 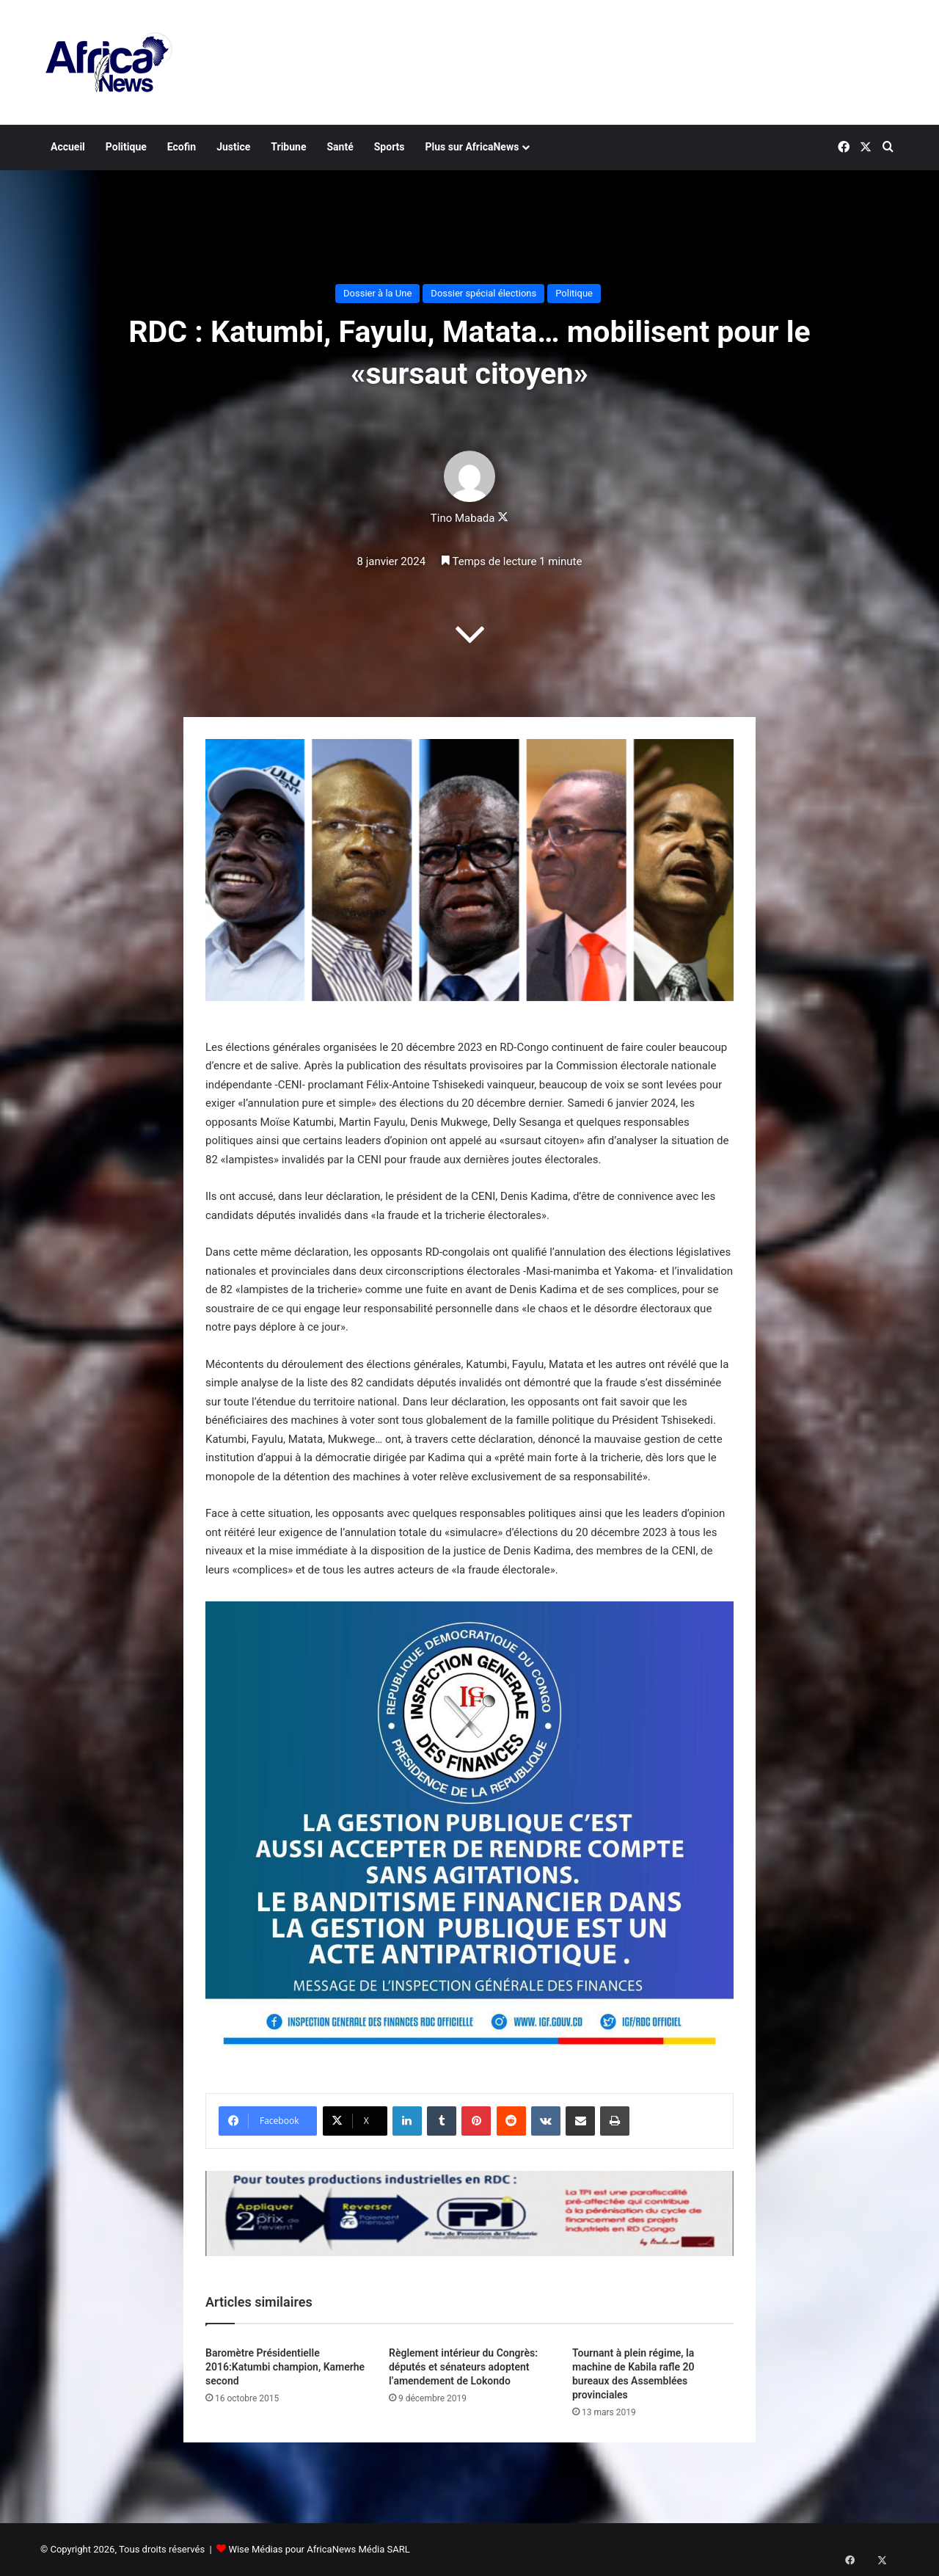 I want to click on Tino Mabada, so click(x=463, y=518).